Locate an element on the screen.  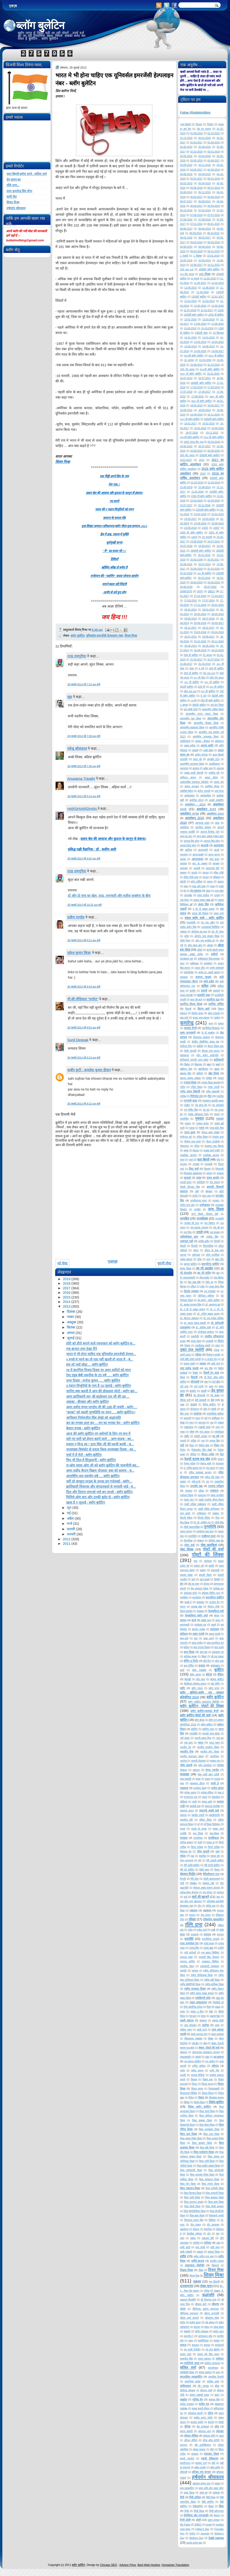
ब्लॉग-बुलेटिन is located at coordinates (206, 1724).